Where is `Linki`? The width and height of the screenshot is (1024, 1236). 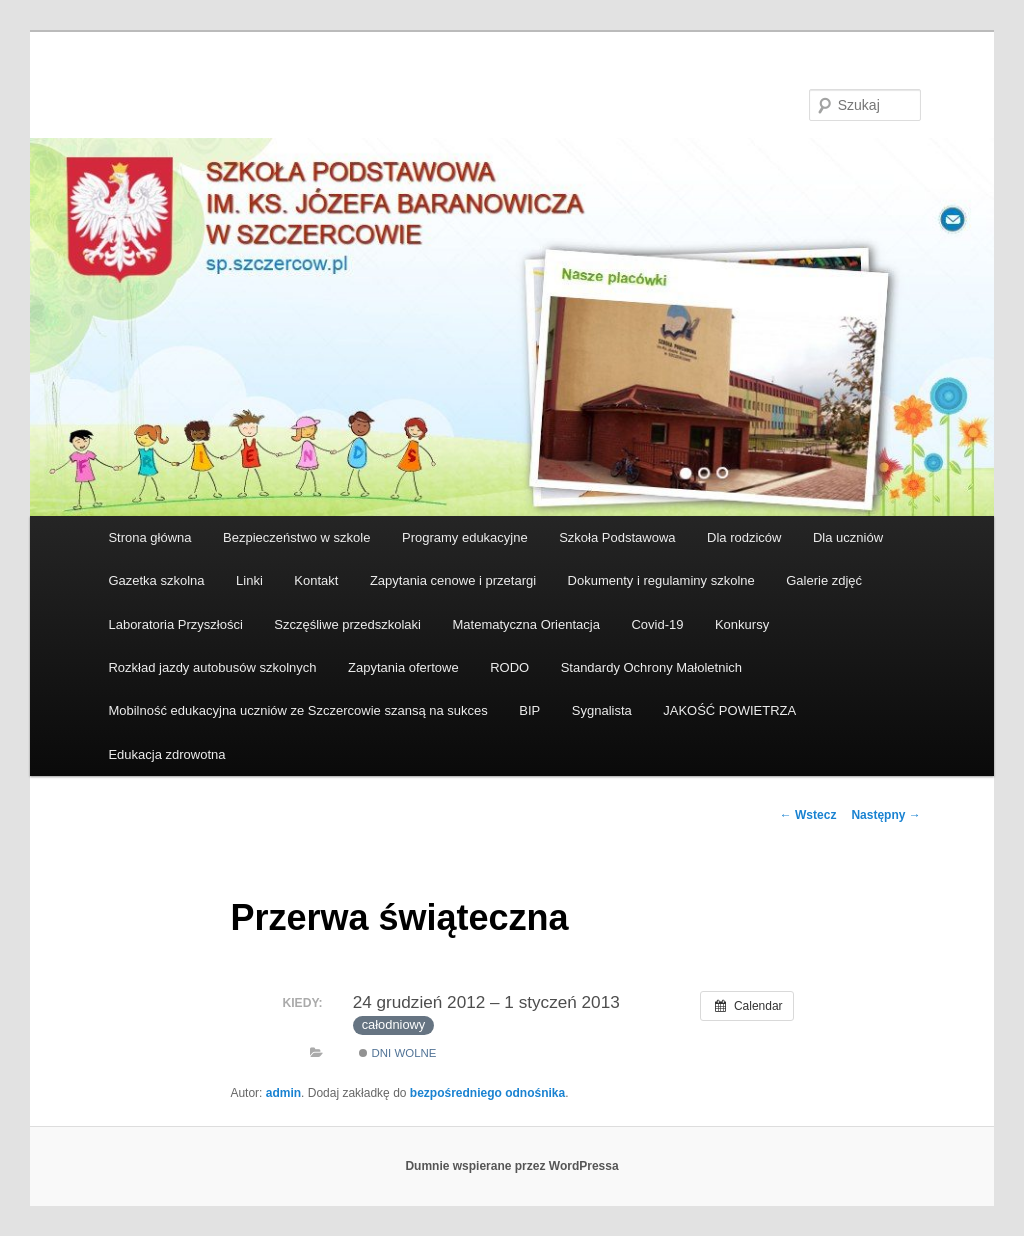 Linki is located at coordinates (249, 580).